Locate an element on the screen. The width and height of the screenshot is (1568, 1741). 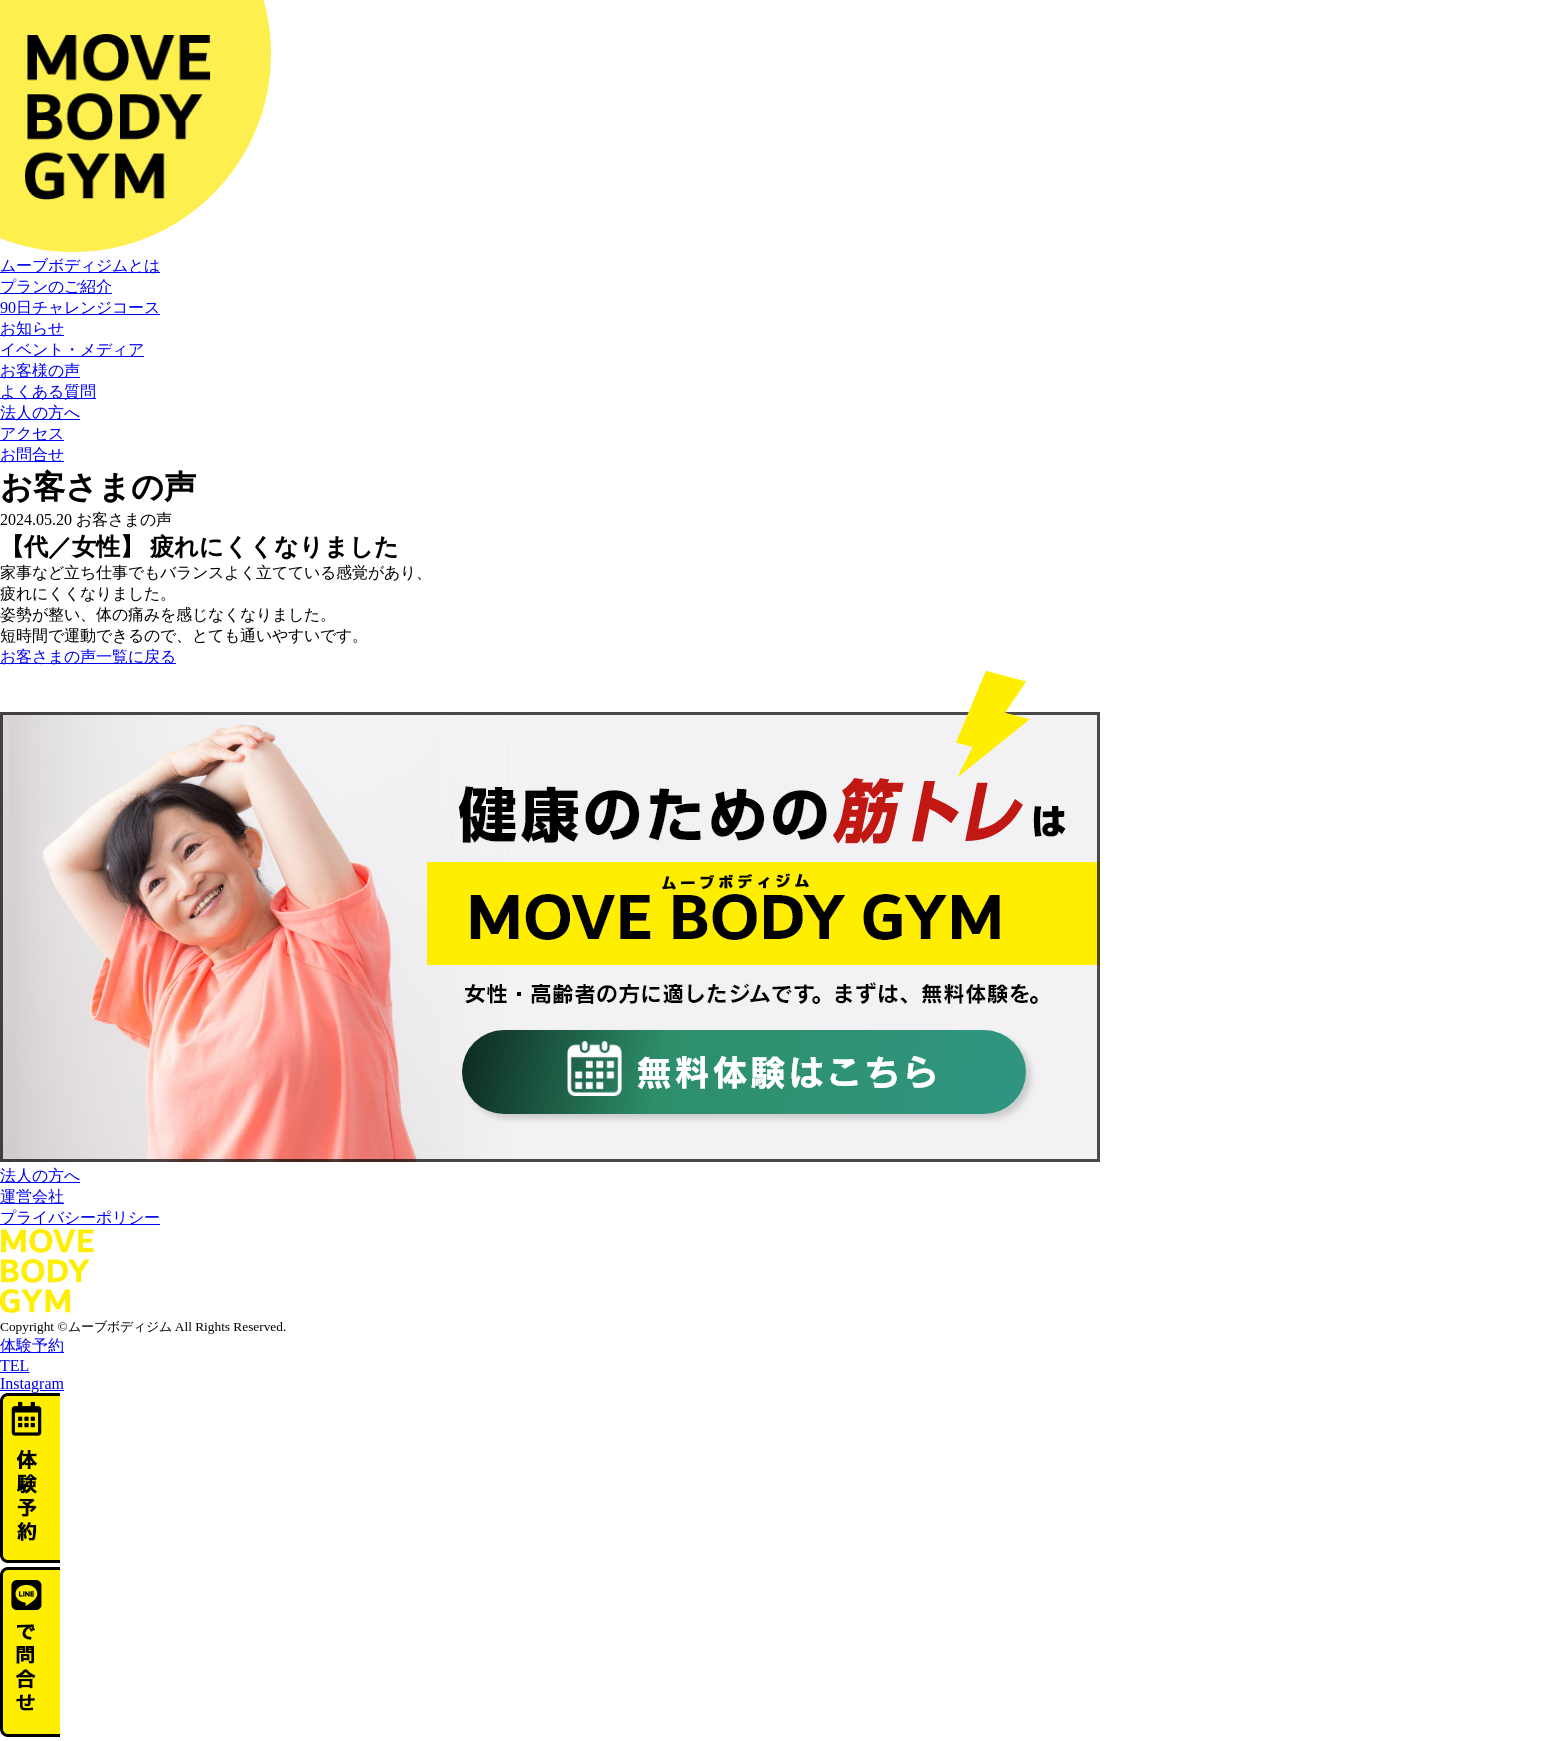
よくある質問 is located at coordinates (48, 391).